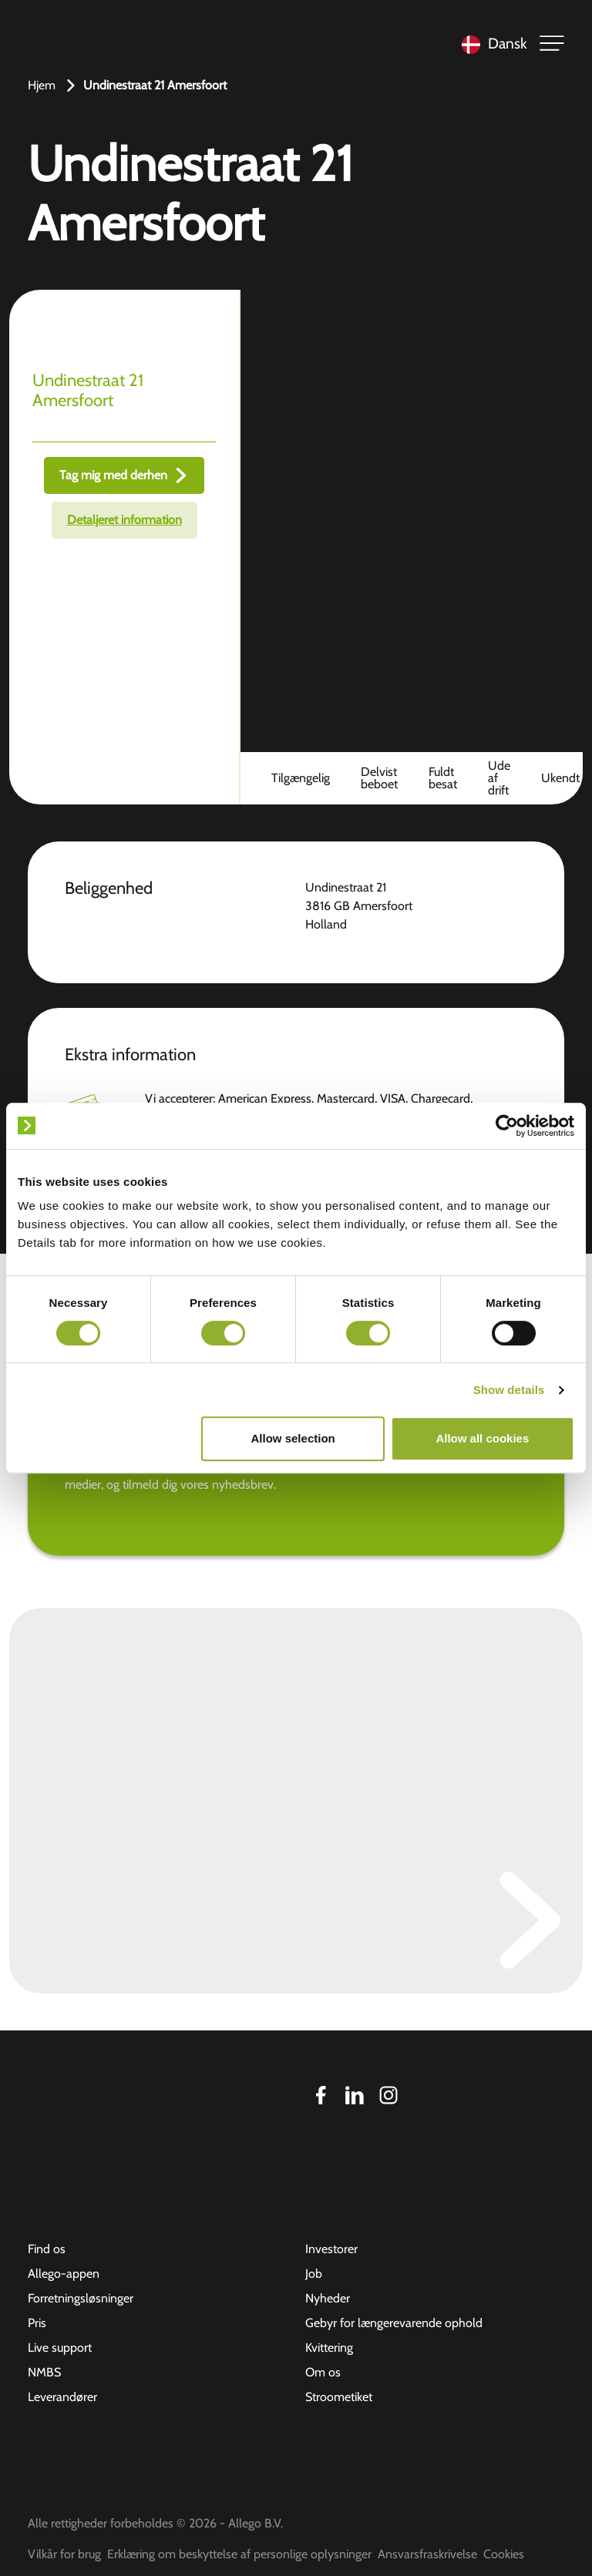 The image size is (592, 2576). Describe the element at coordinates (60, 2347) in the screenshot. I see `Live support` at that location.